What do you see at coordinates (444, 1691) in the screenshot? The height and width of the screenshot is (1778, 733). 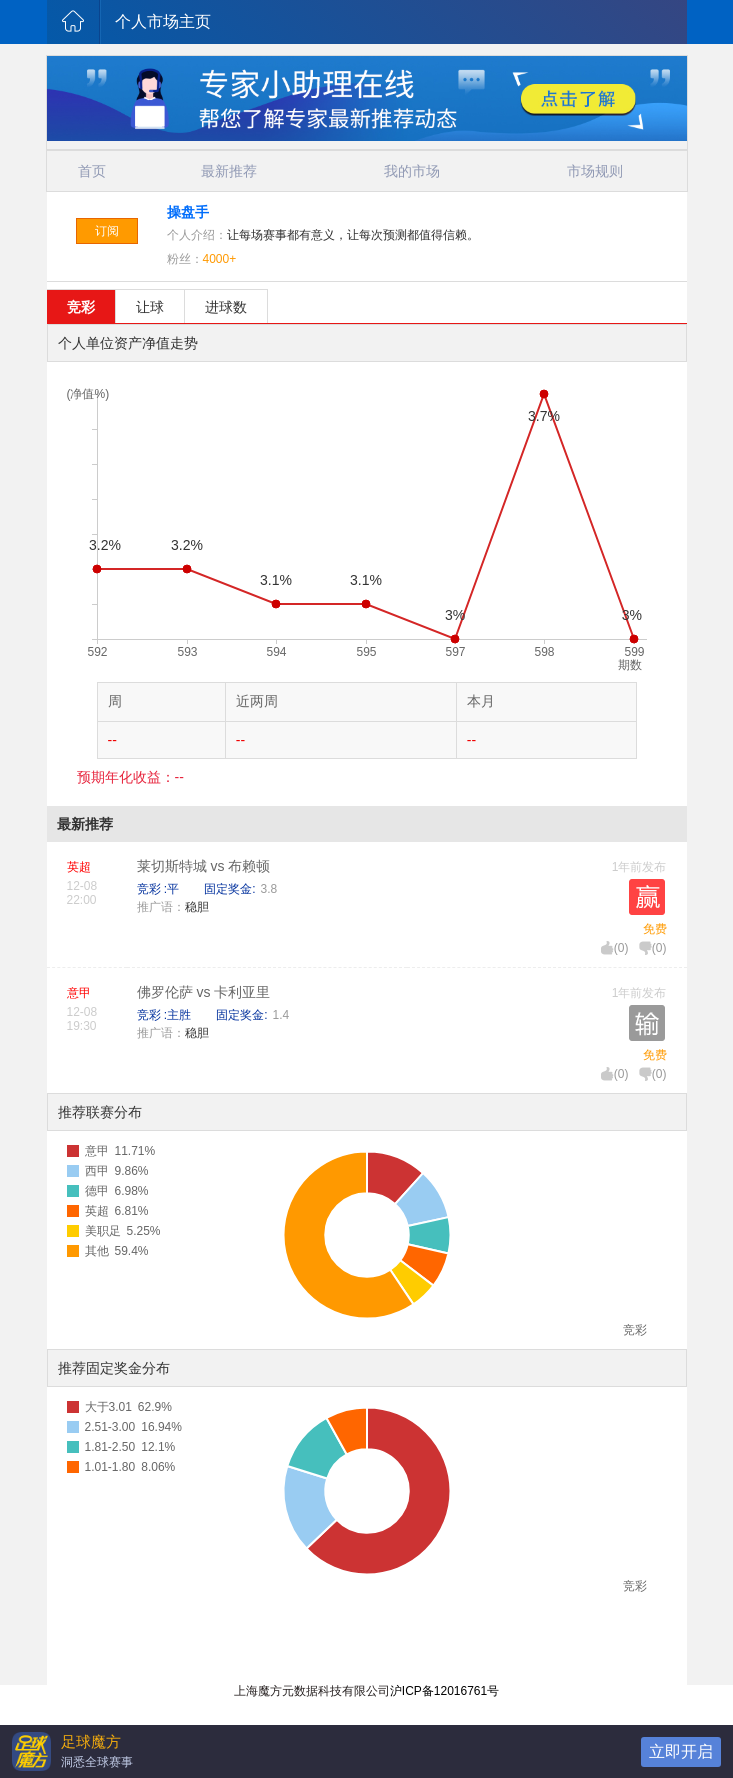 I see `沪ICP备12016761号` at bounding box center [444, 1691].